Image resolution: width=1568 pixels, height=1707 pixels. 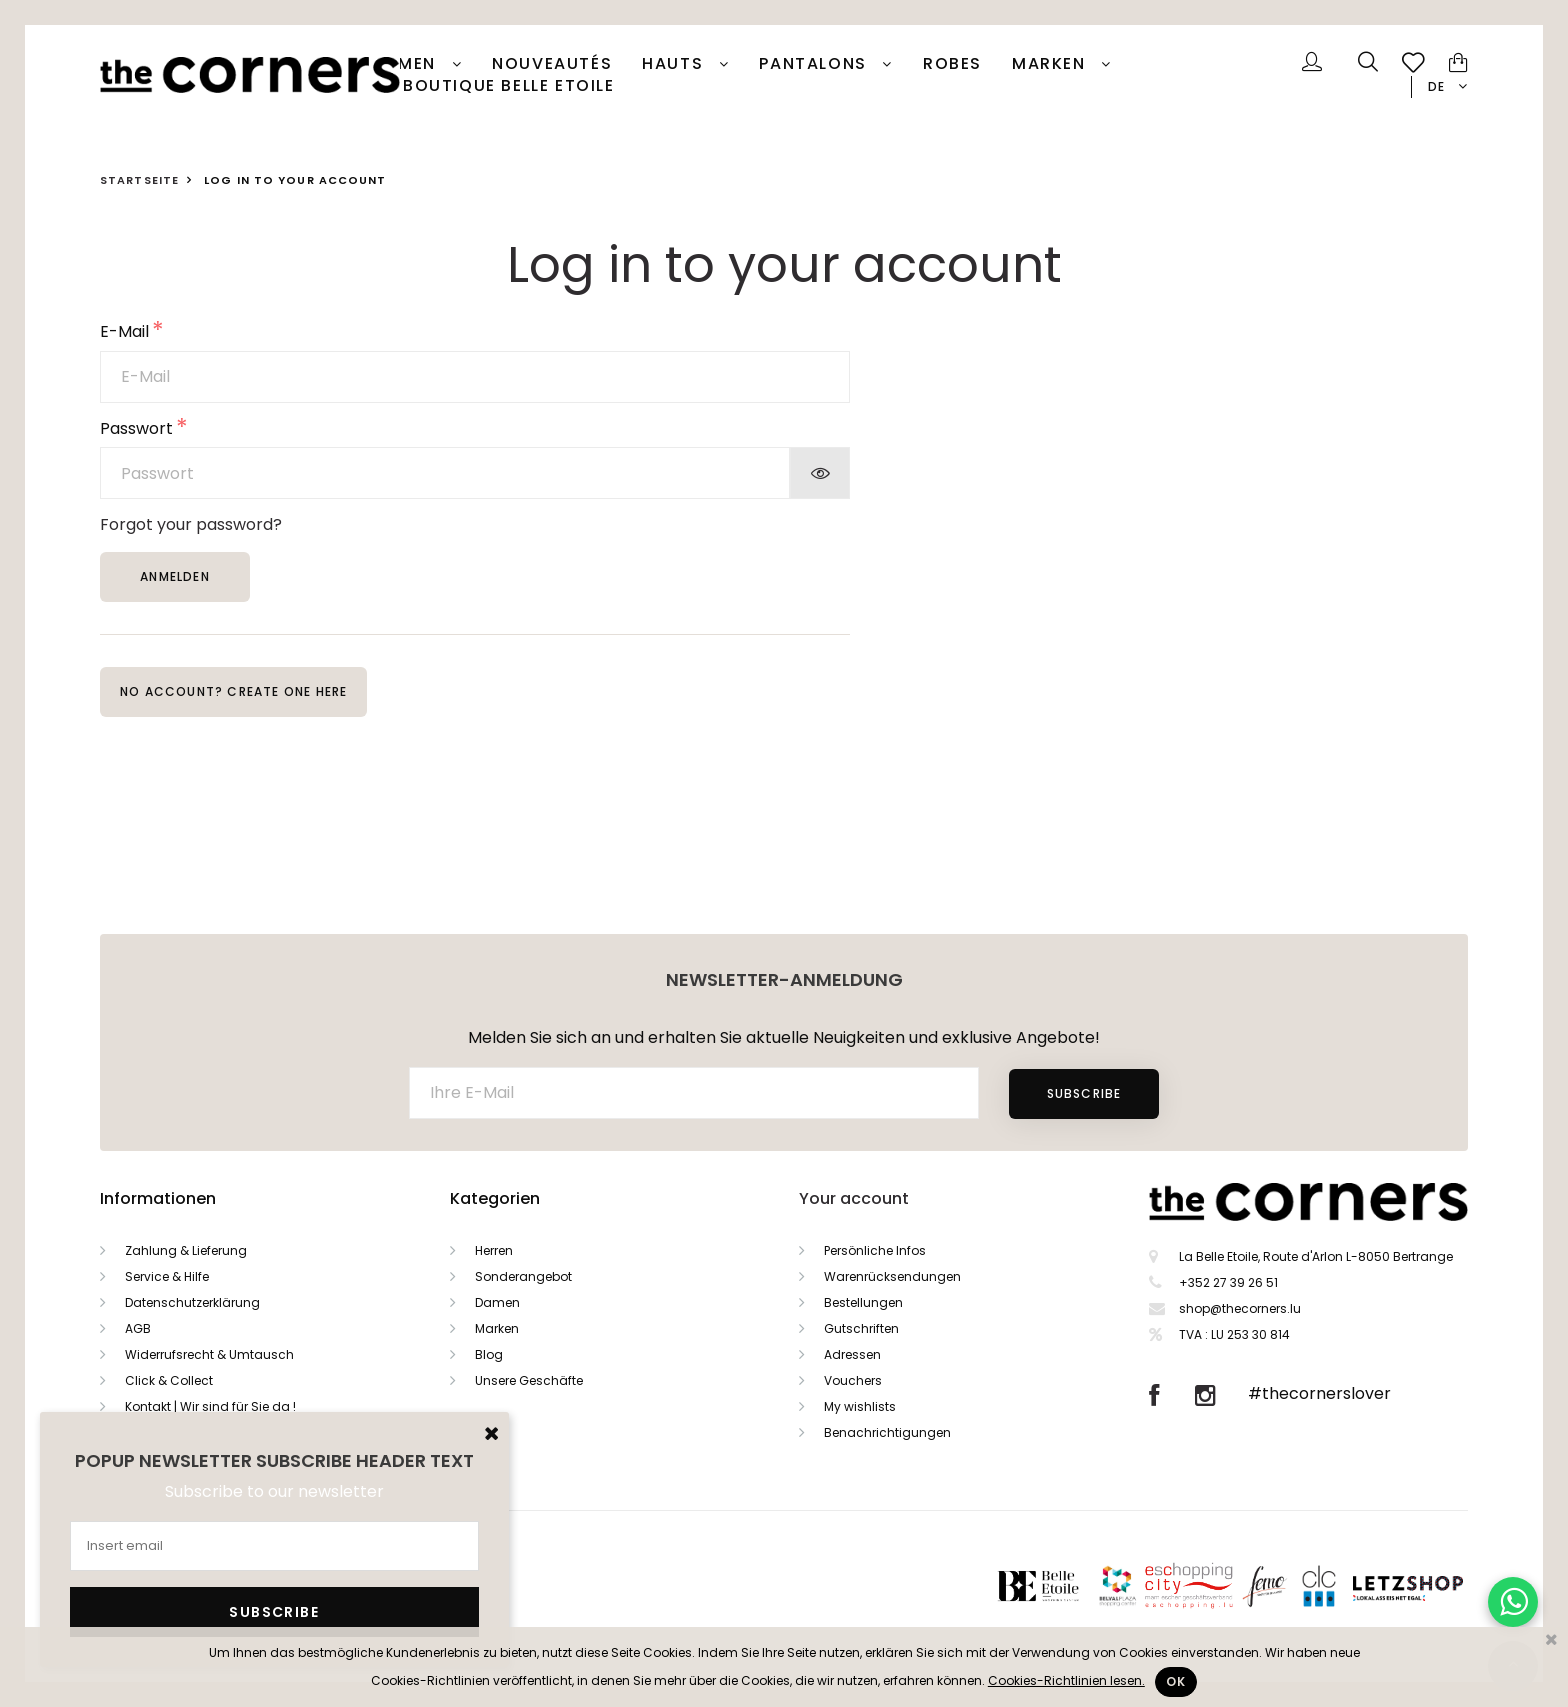 I want to click on Gutschriften, so click(x=861, y=1328).